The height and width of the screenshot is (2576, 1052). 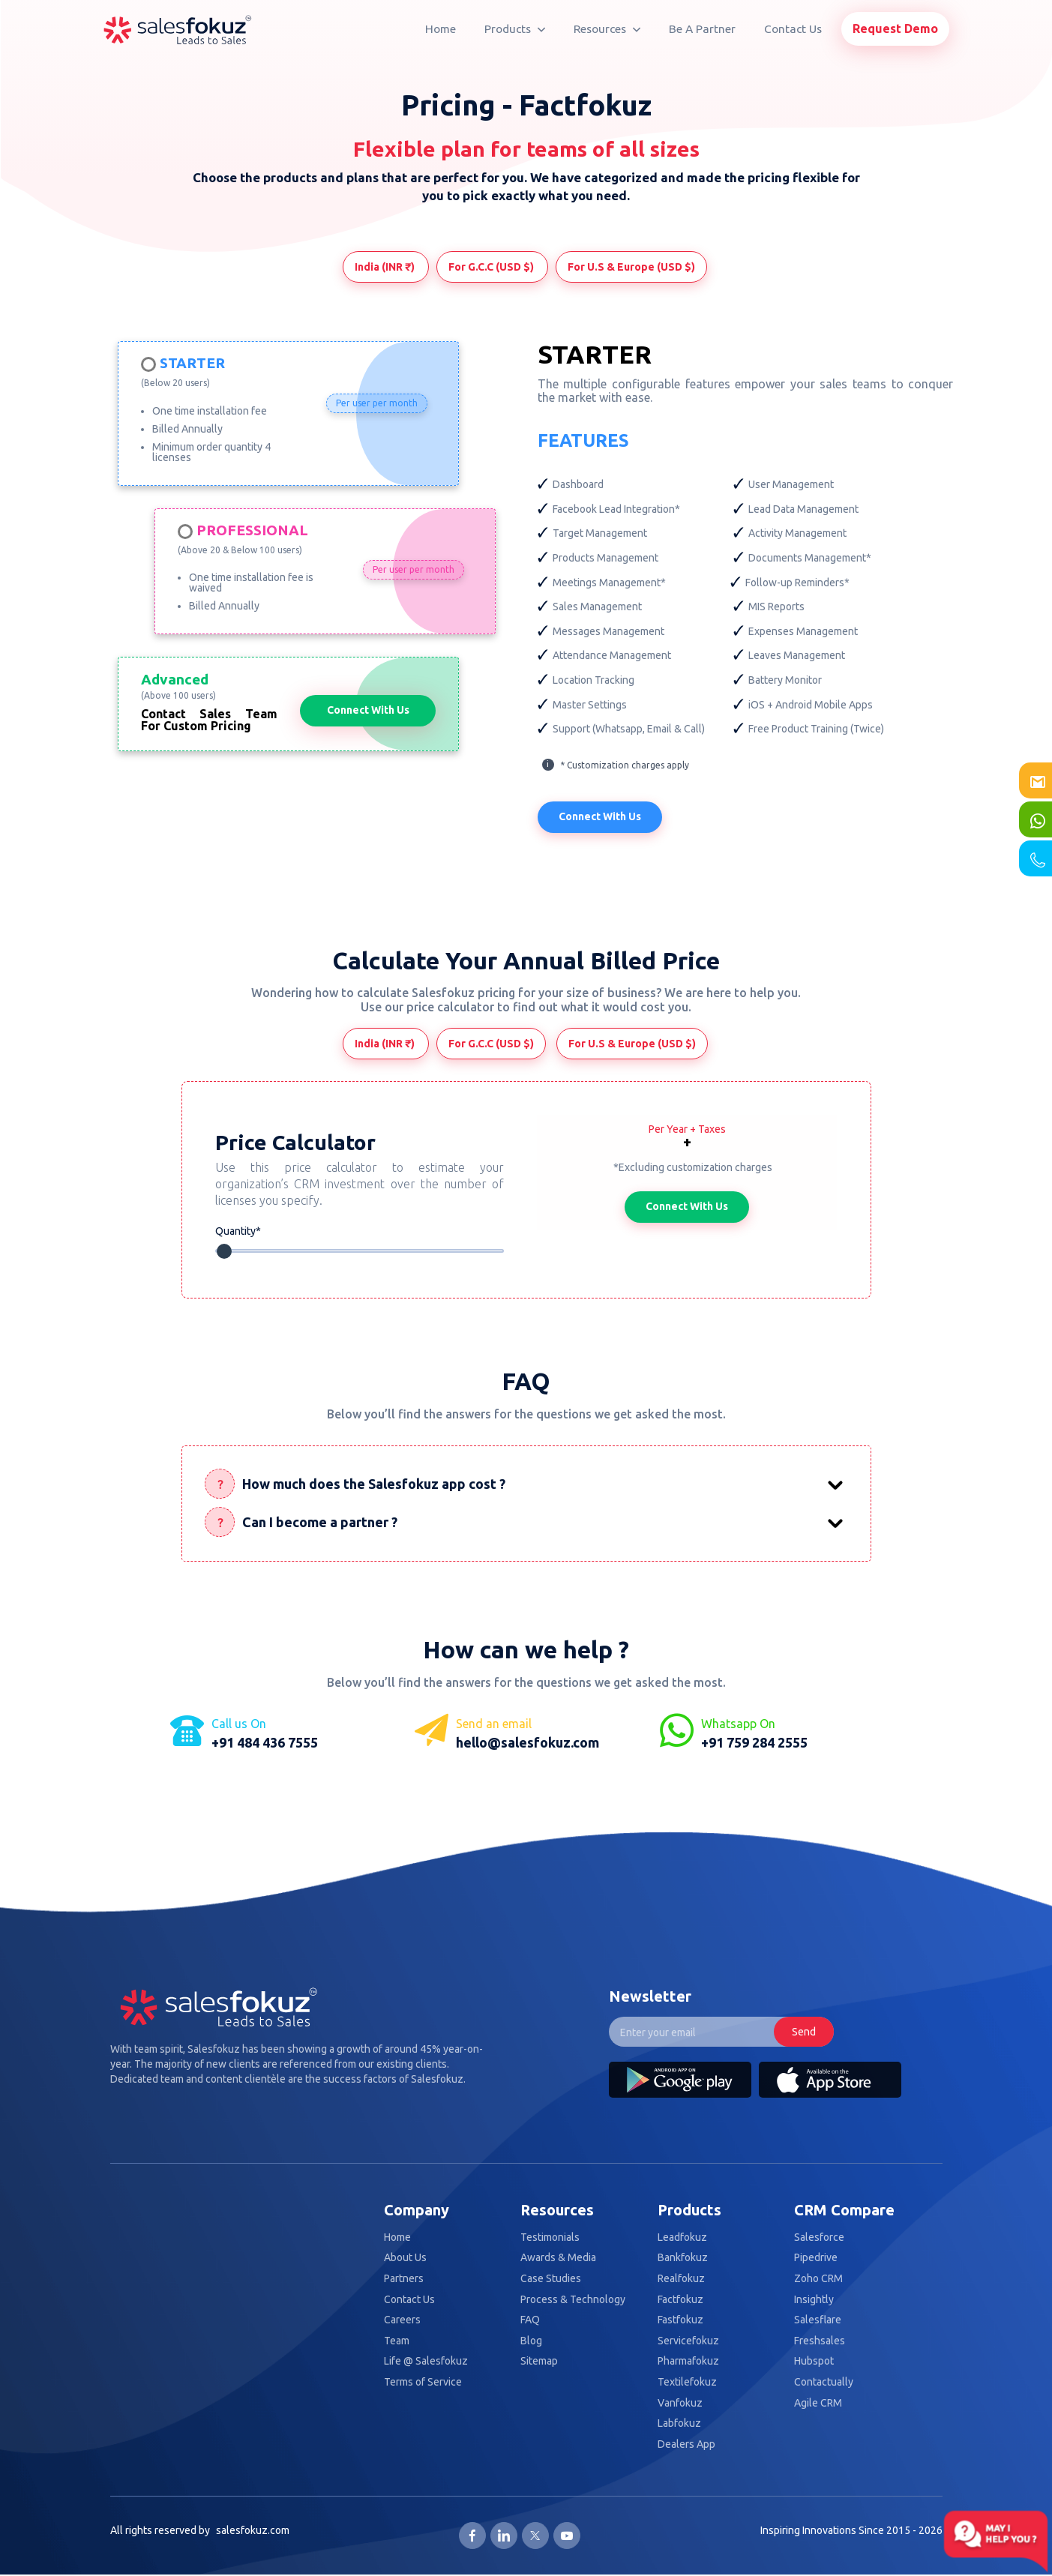 I want to click on Testimonials, so click(x=550, y=2238).